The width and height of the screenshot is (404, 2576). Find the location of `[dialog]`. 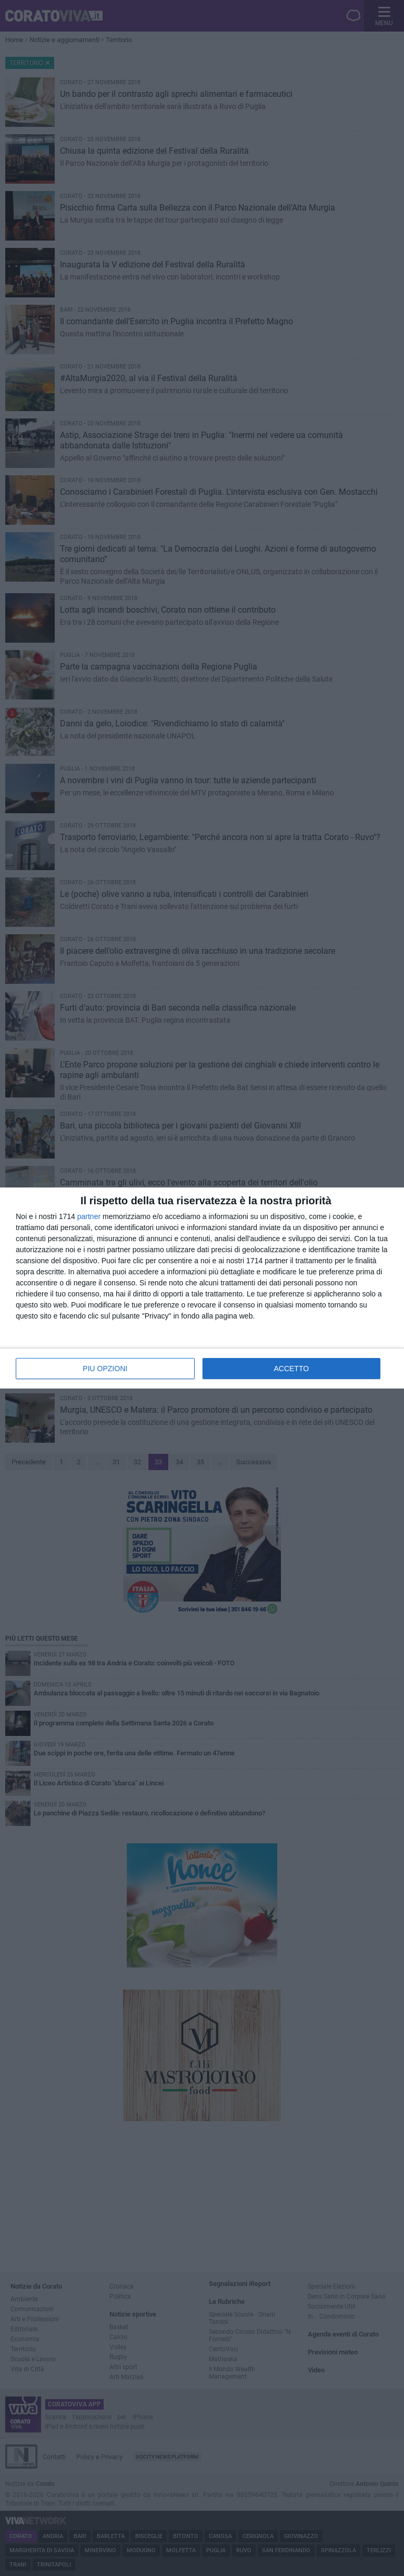

[dialog] is located at coordinates (202, 1288).